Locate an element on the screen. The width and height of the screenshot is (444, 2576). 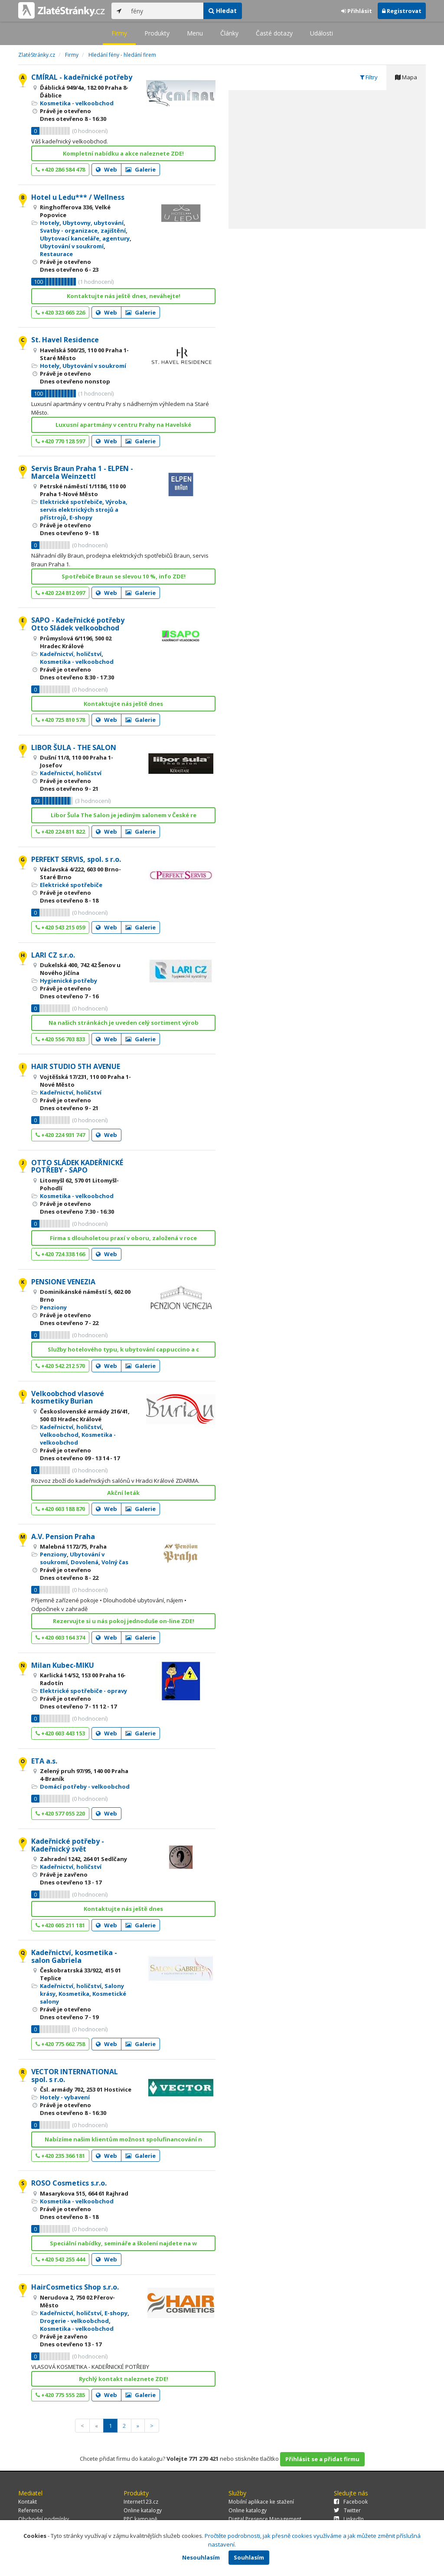
St. Havel Residence is located at coordinates (65, 339).